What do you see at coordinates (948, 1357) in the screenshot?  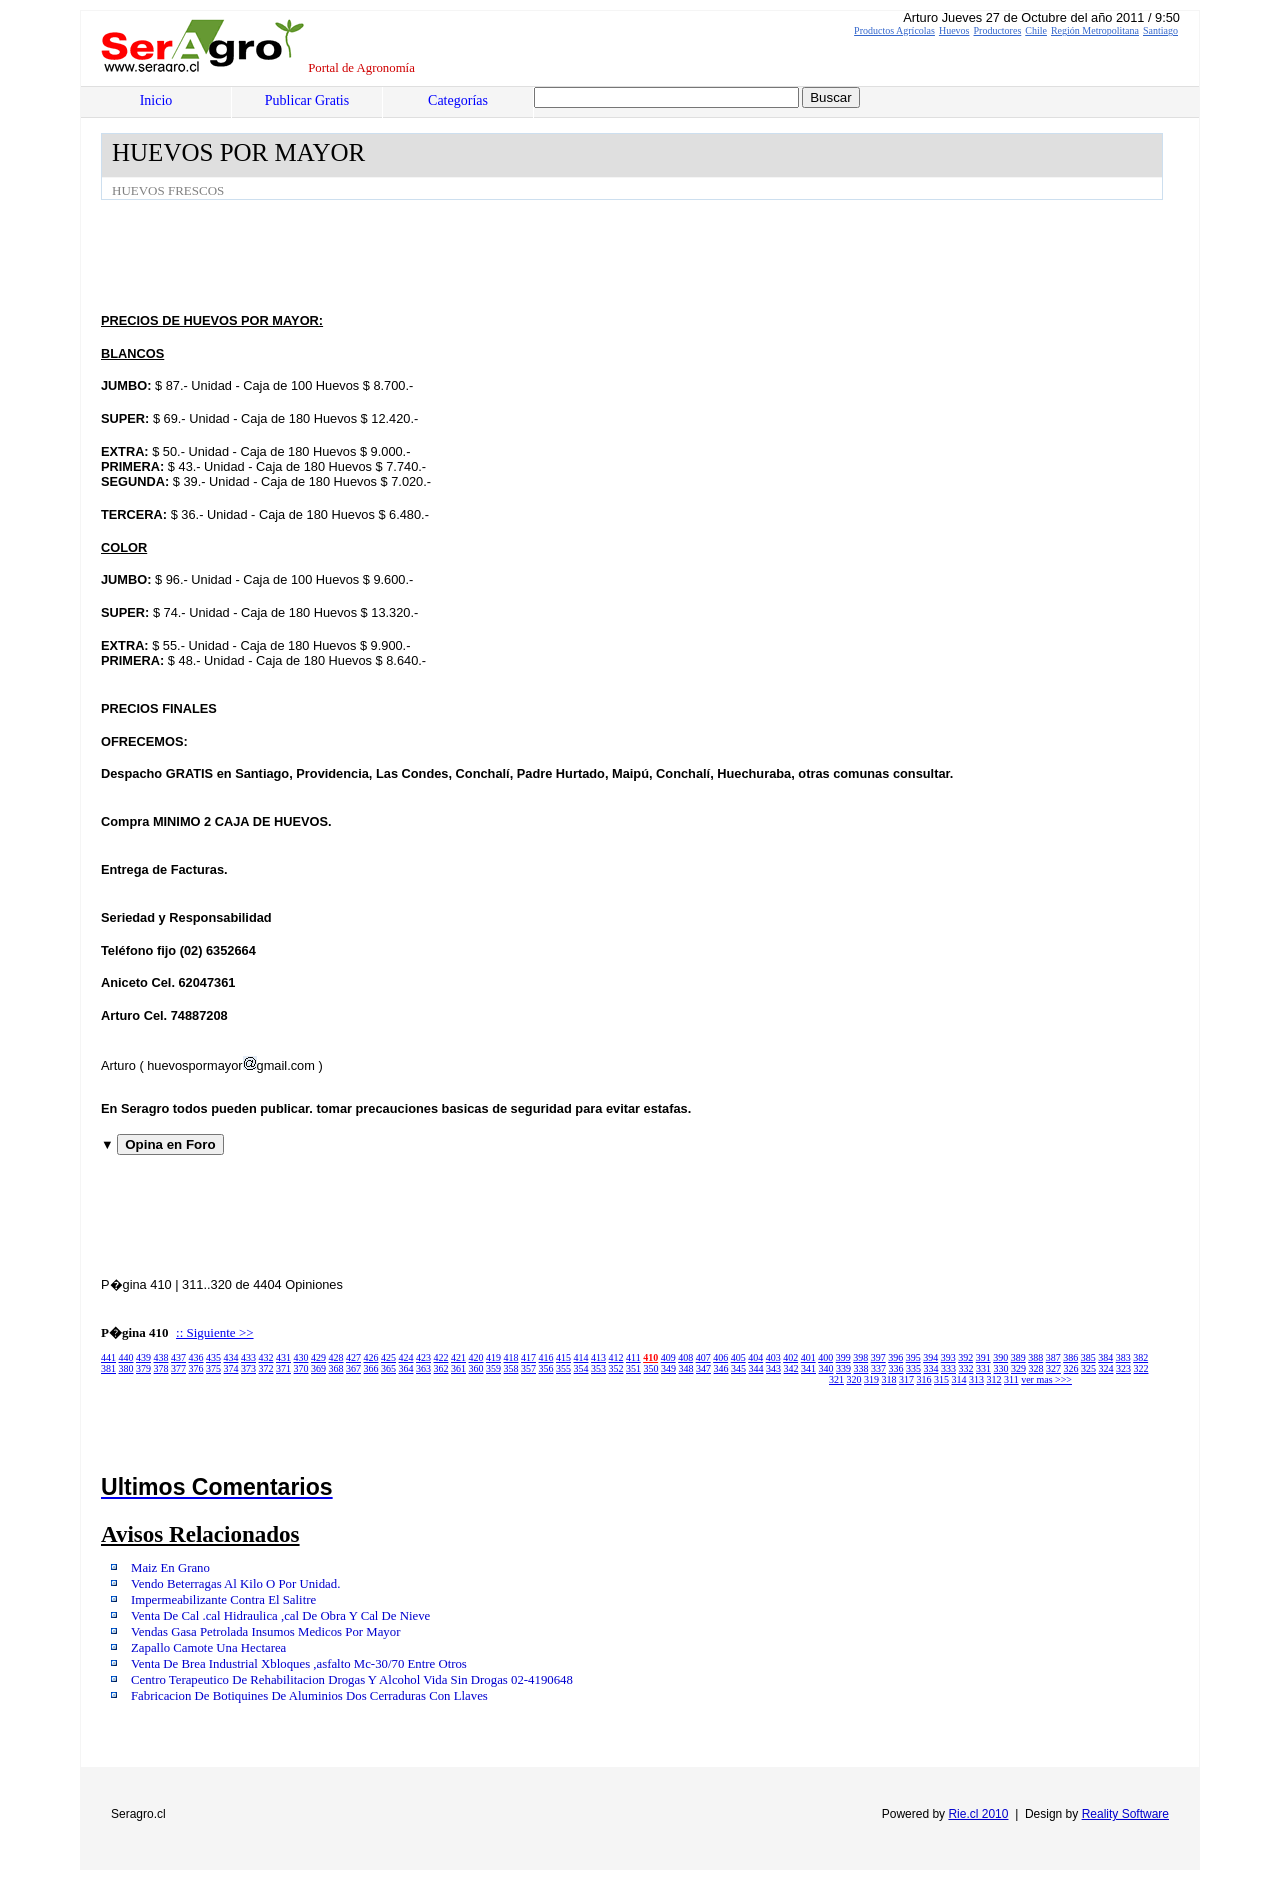 I see `393` at bounding box center [948, 1357].